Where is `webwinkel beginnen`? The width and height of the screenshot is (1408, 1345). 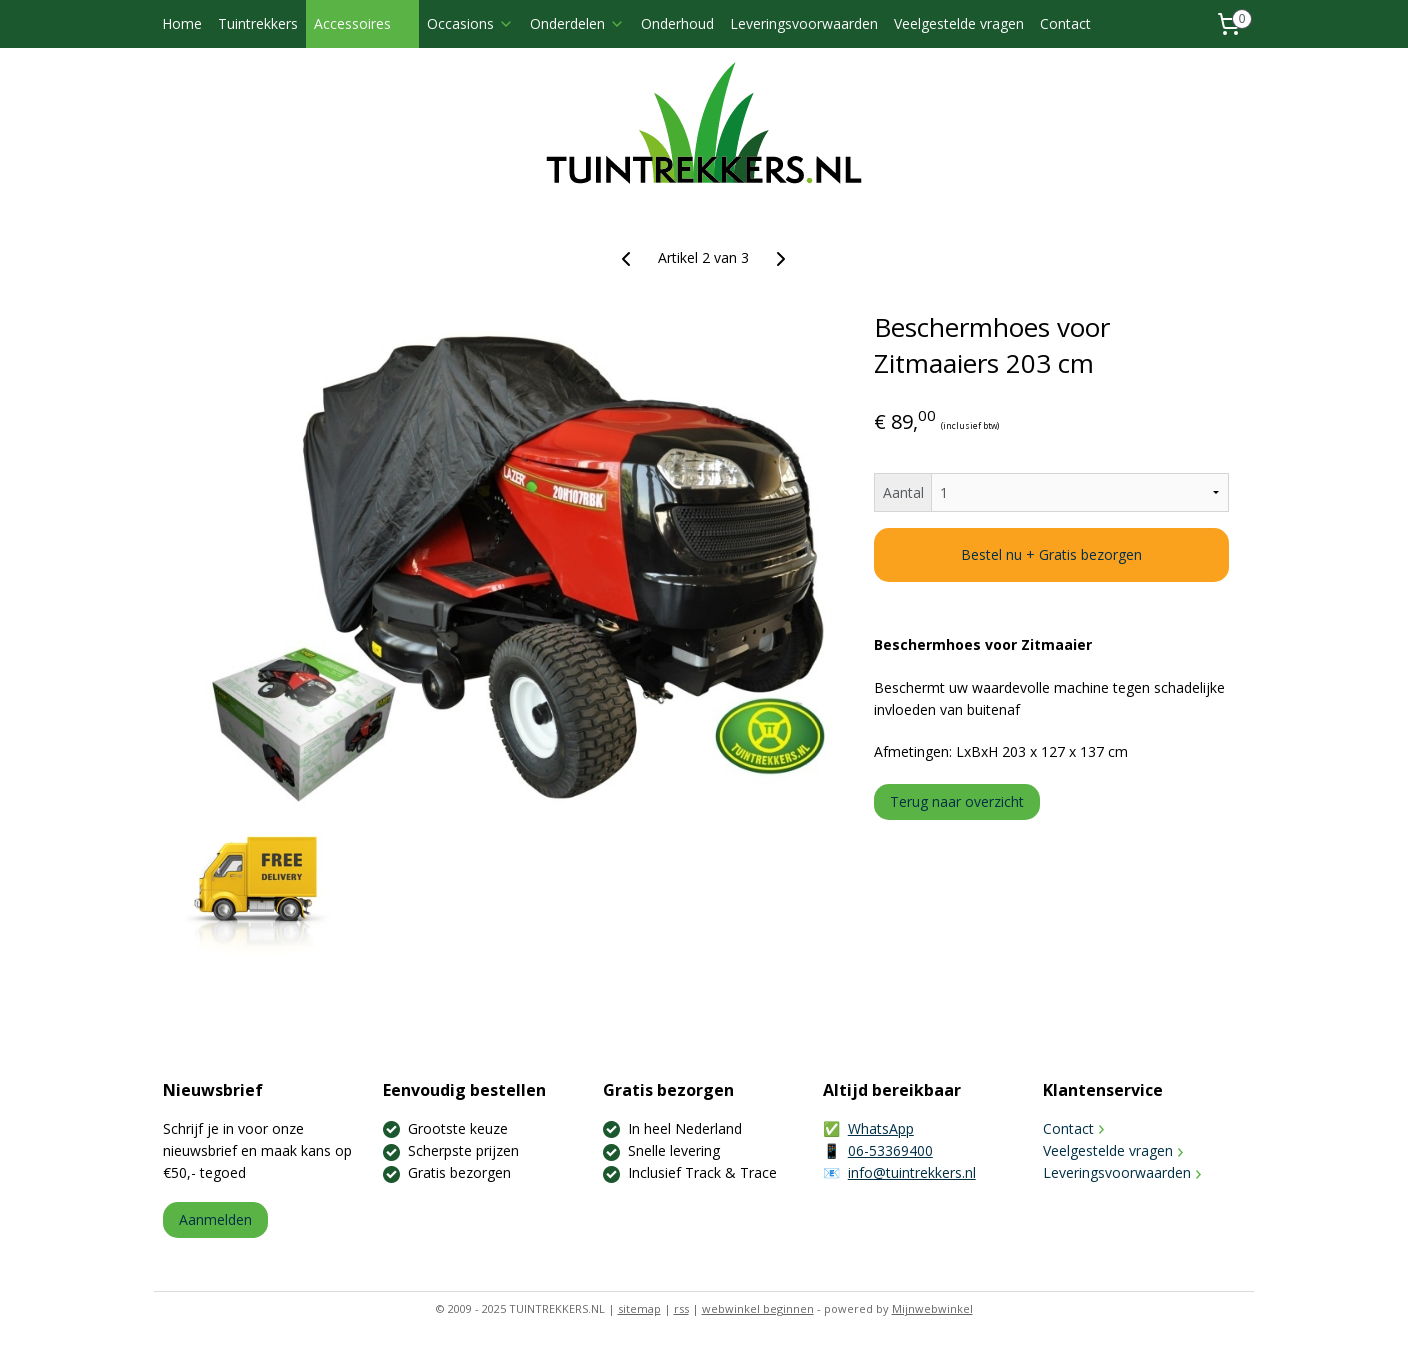
webwinkel beginnen is located at coordinates (758, 1308).